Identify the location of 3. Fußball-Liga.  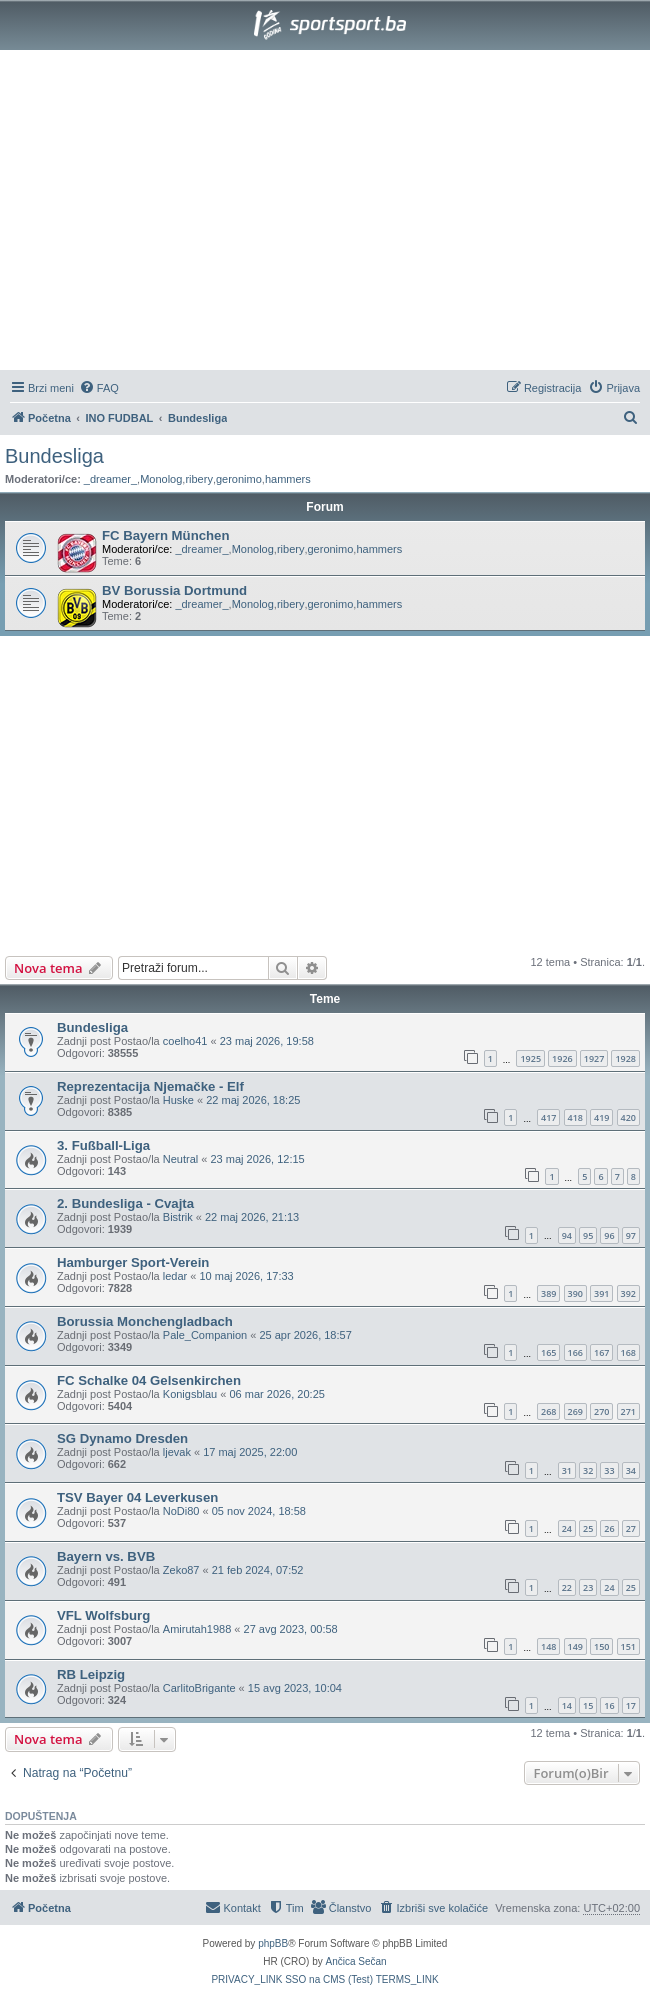
(103, 1145).